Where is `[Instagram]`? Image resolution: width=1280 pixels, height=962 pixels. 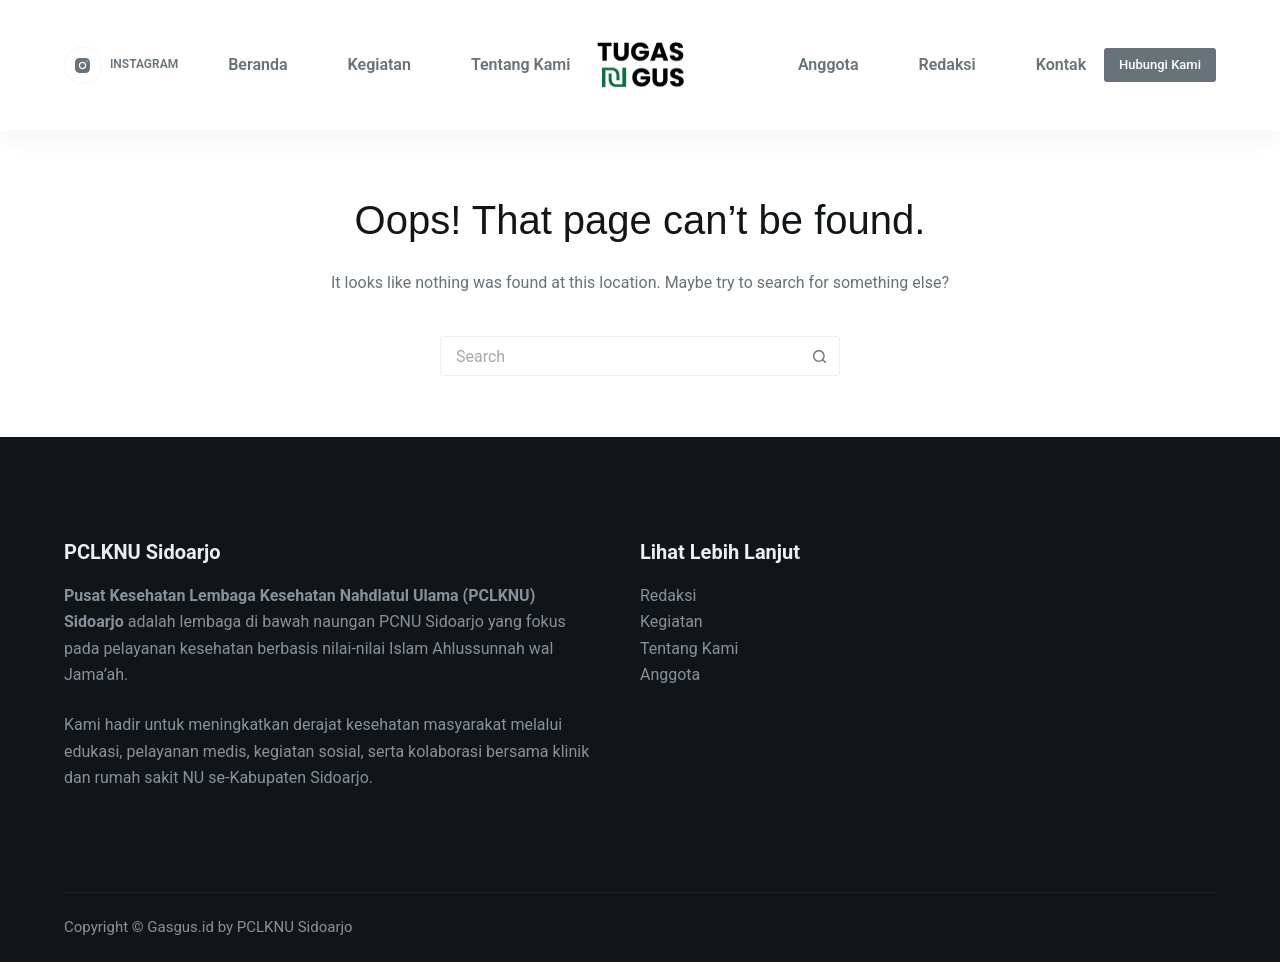
[Instagram] is located at coordinates (121, 65).